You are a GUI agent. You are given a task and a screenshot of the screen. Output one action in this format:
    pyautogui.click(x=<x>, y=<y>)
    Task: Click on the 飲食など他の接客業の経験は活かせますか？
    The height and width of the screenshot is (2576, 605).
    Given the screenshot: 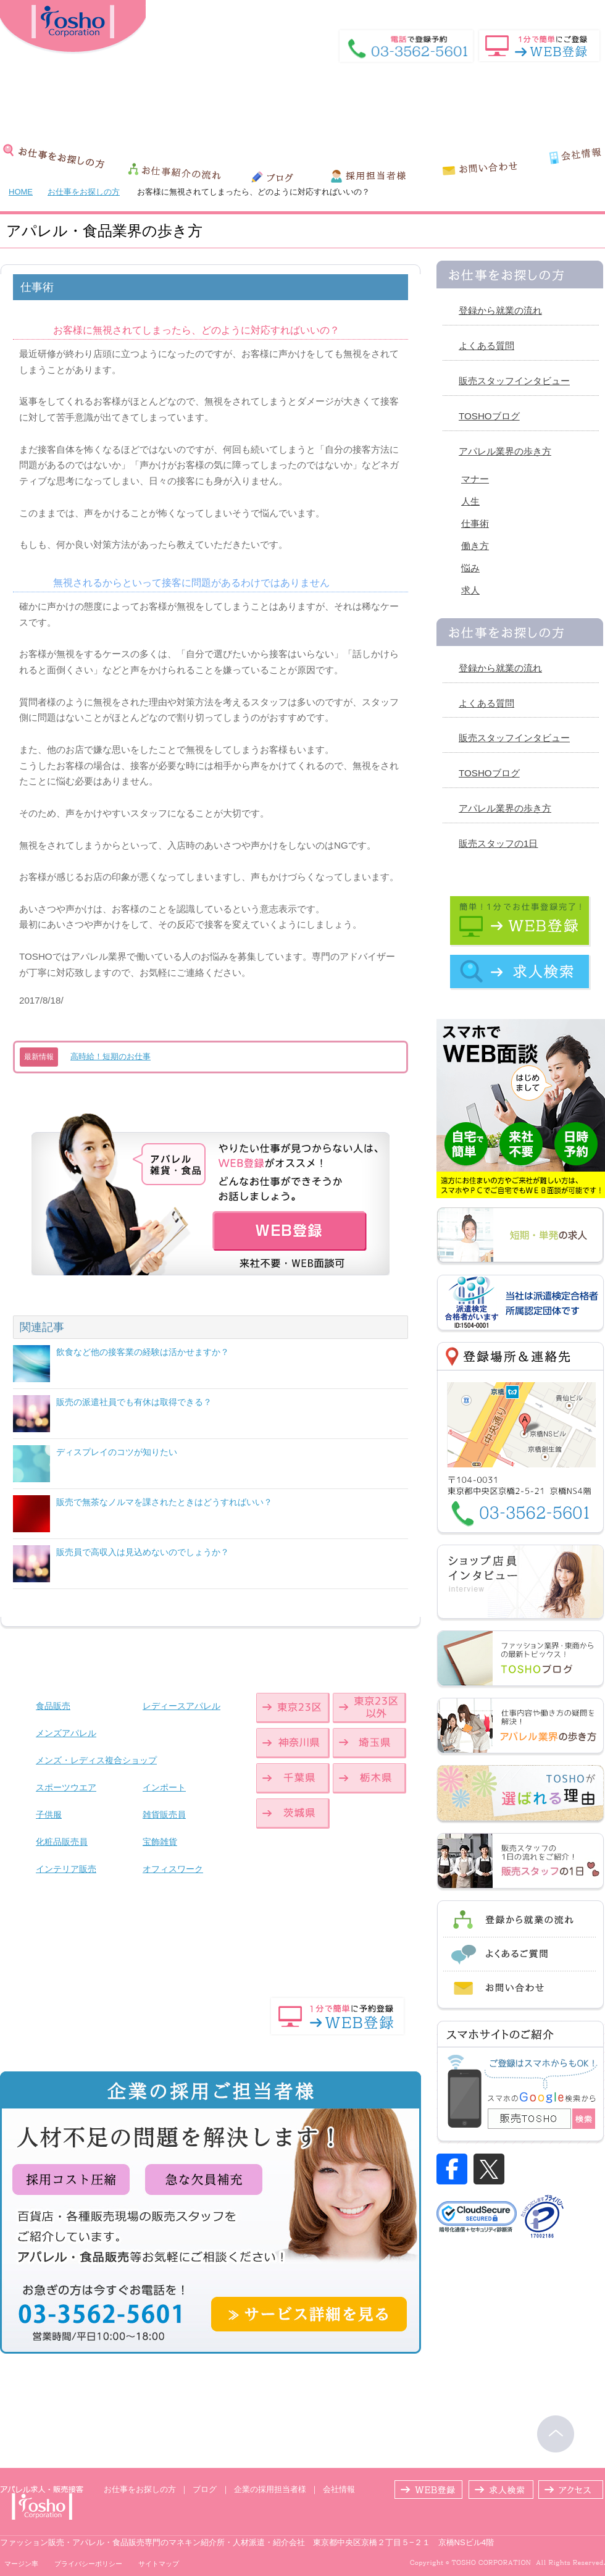 What is the action you would take?
    pyautogui.click(x=142, y=1352)
    